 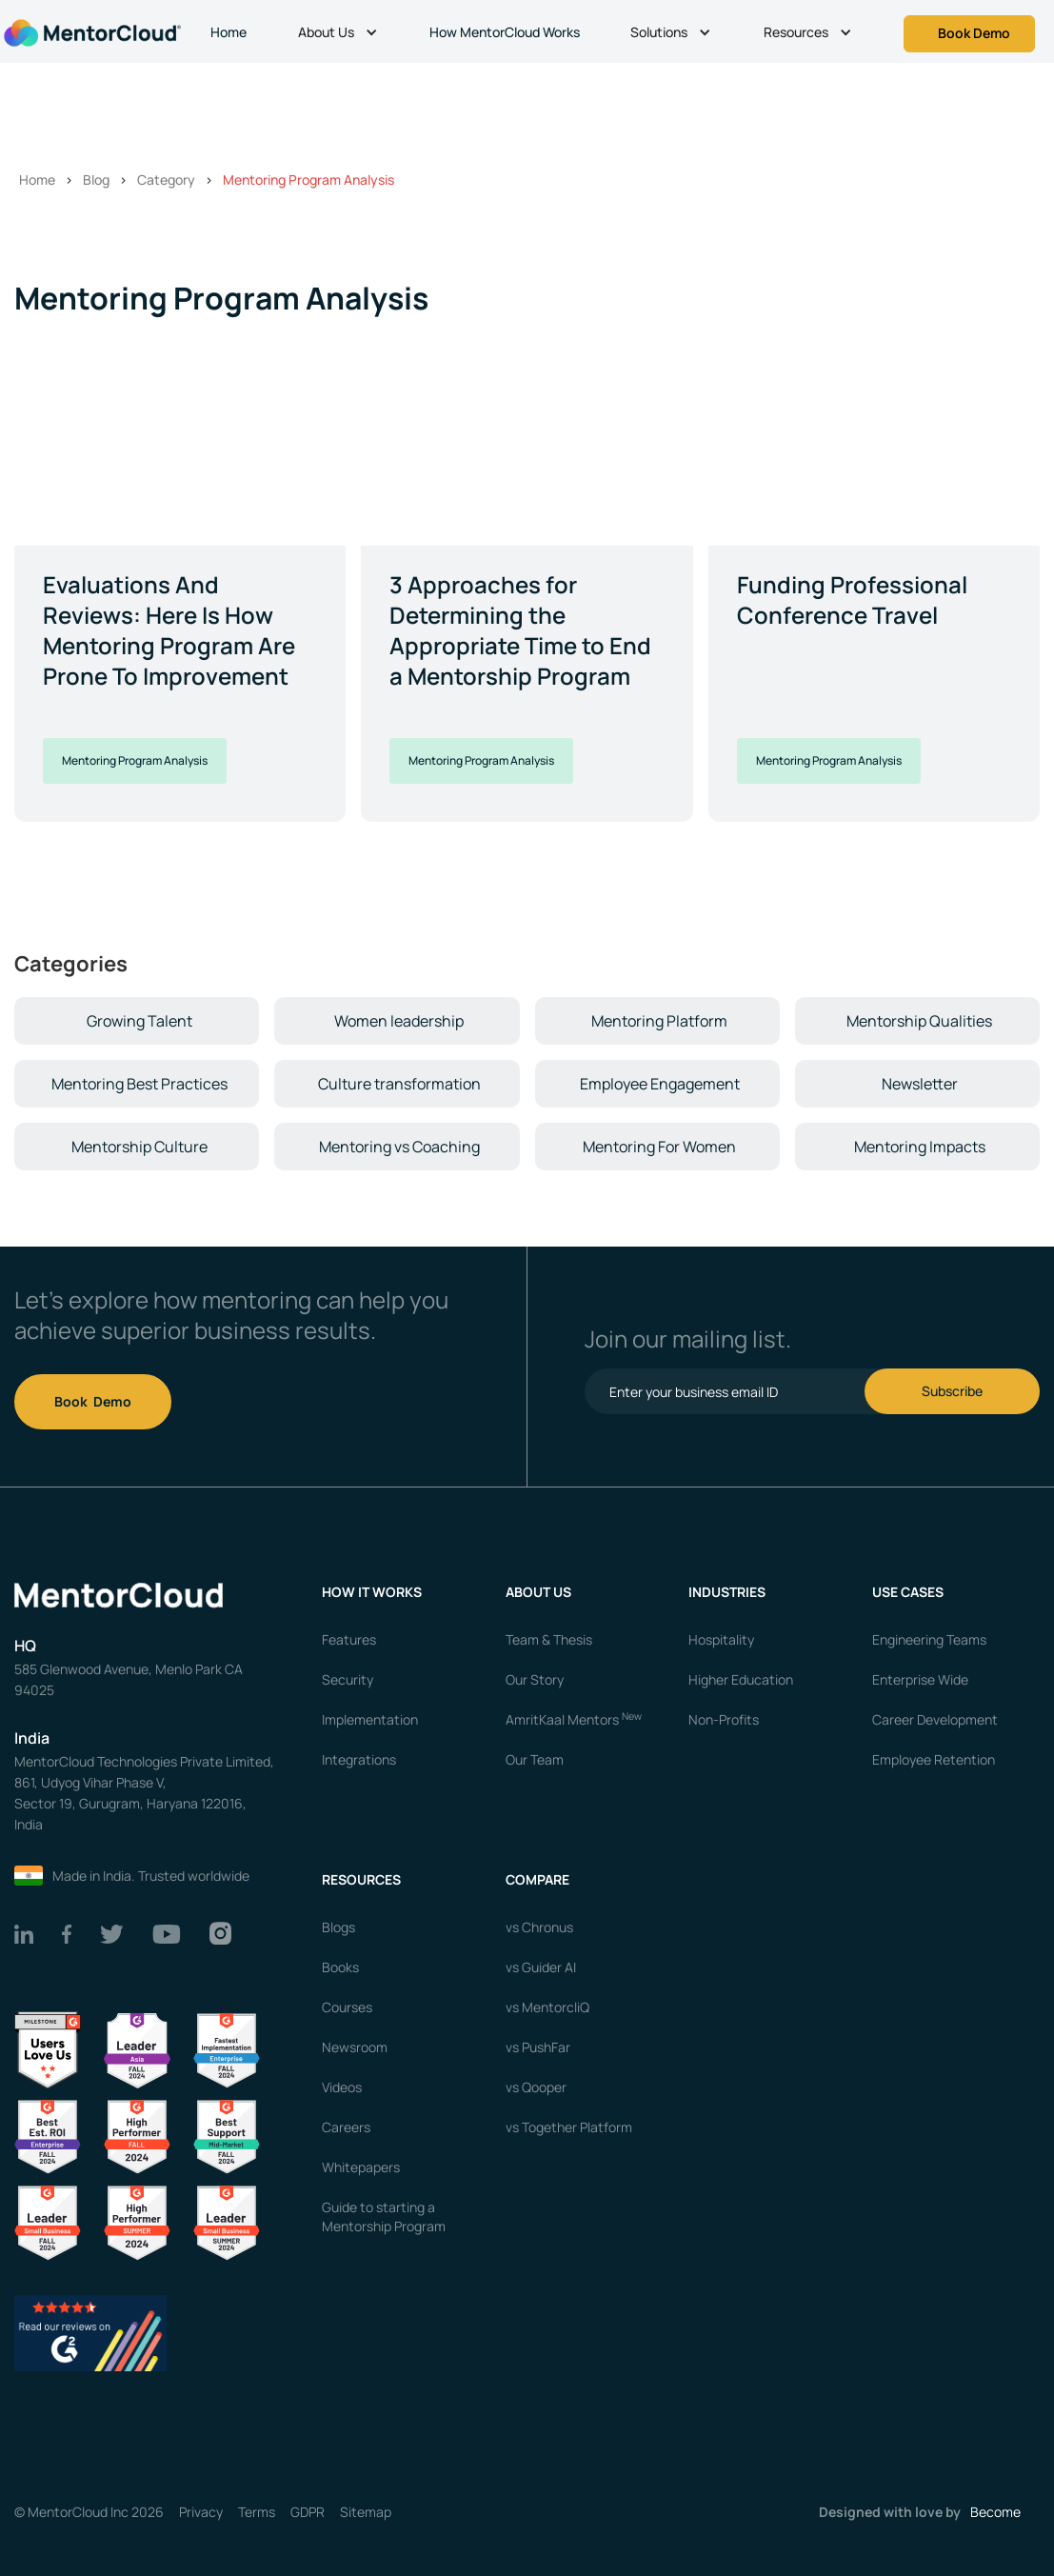 What do you see at coordinates (535, 1759) in the screenshot?
I see `Our Team` at bounding box center [535, 1759].